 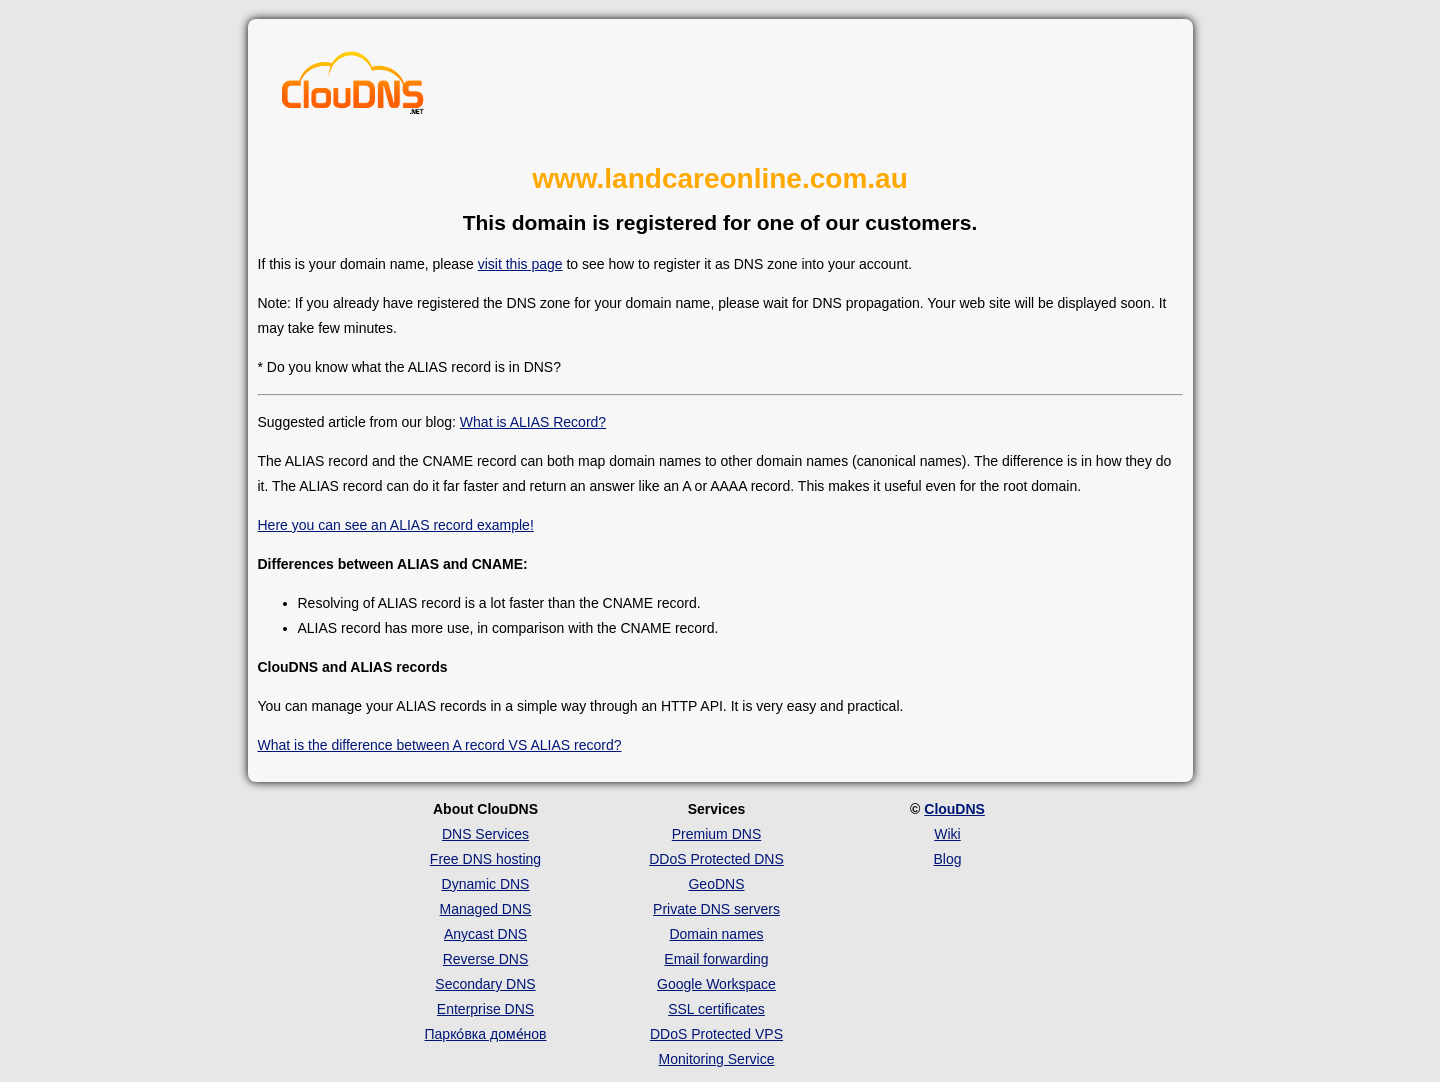 What do you see at coordinates (485, 1009) in the screenshot?
I see `Enterprise DNS` at bounding box center [485, 1009].